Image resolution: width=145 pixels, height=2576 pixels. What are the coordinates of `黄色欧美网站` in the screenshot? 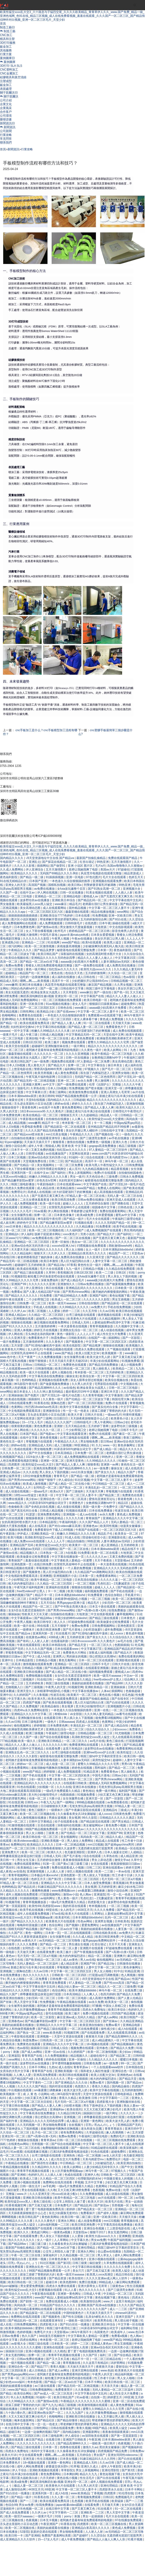 It's located at (51, 2216).